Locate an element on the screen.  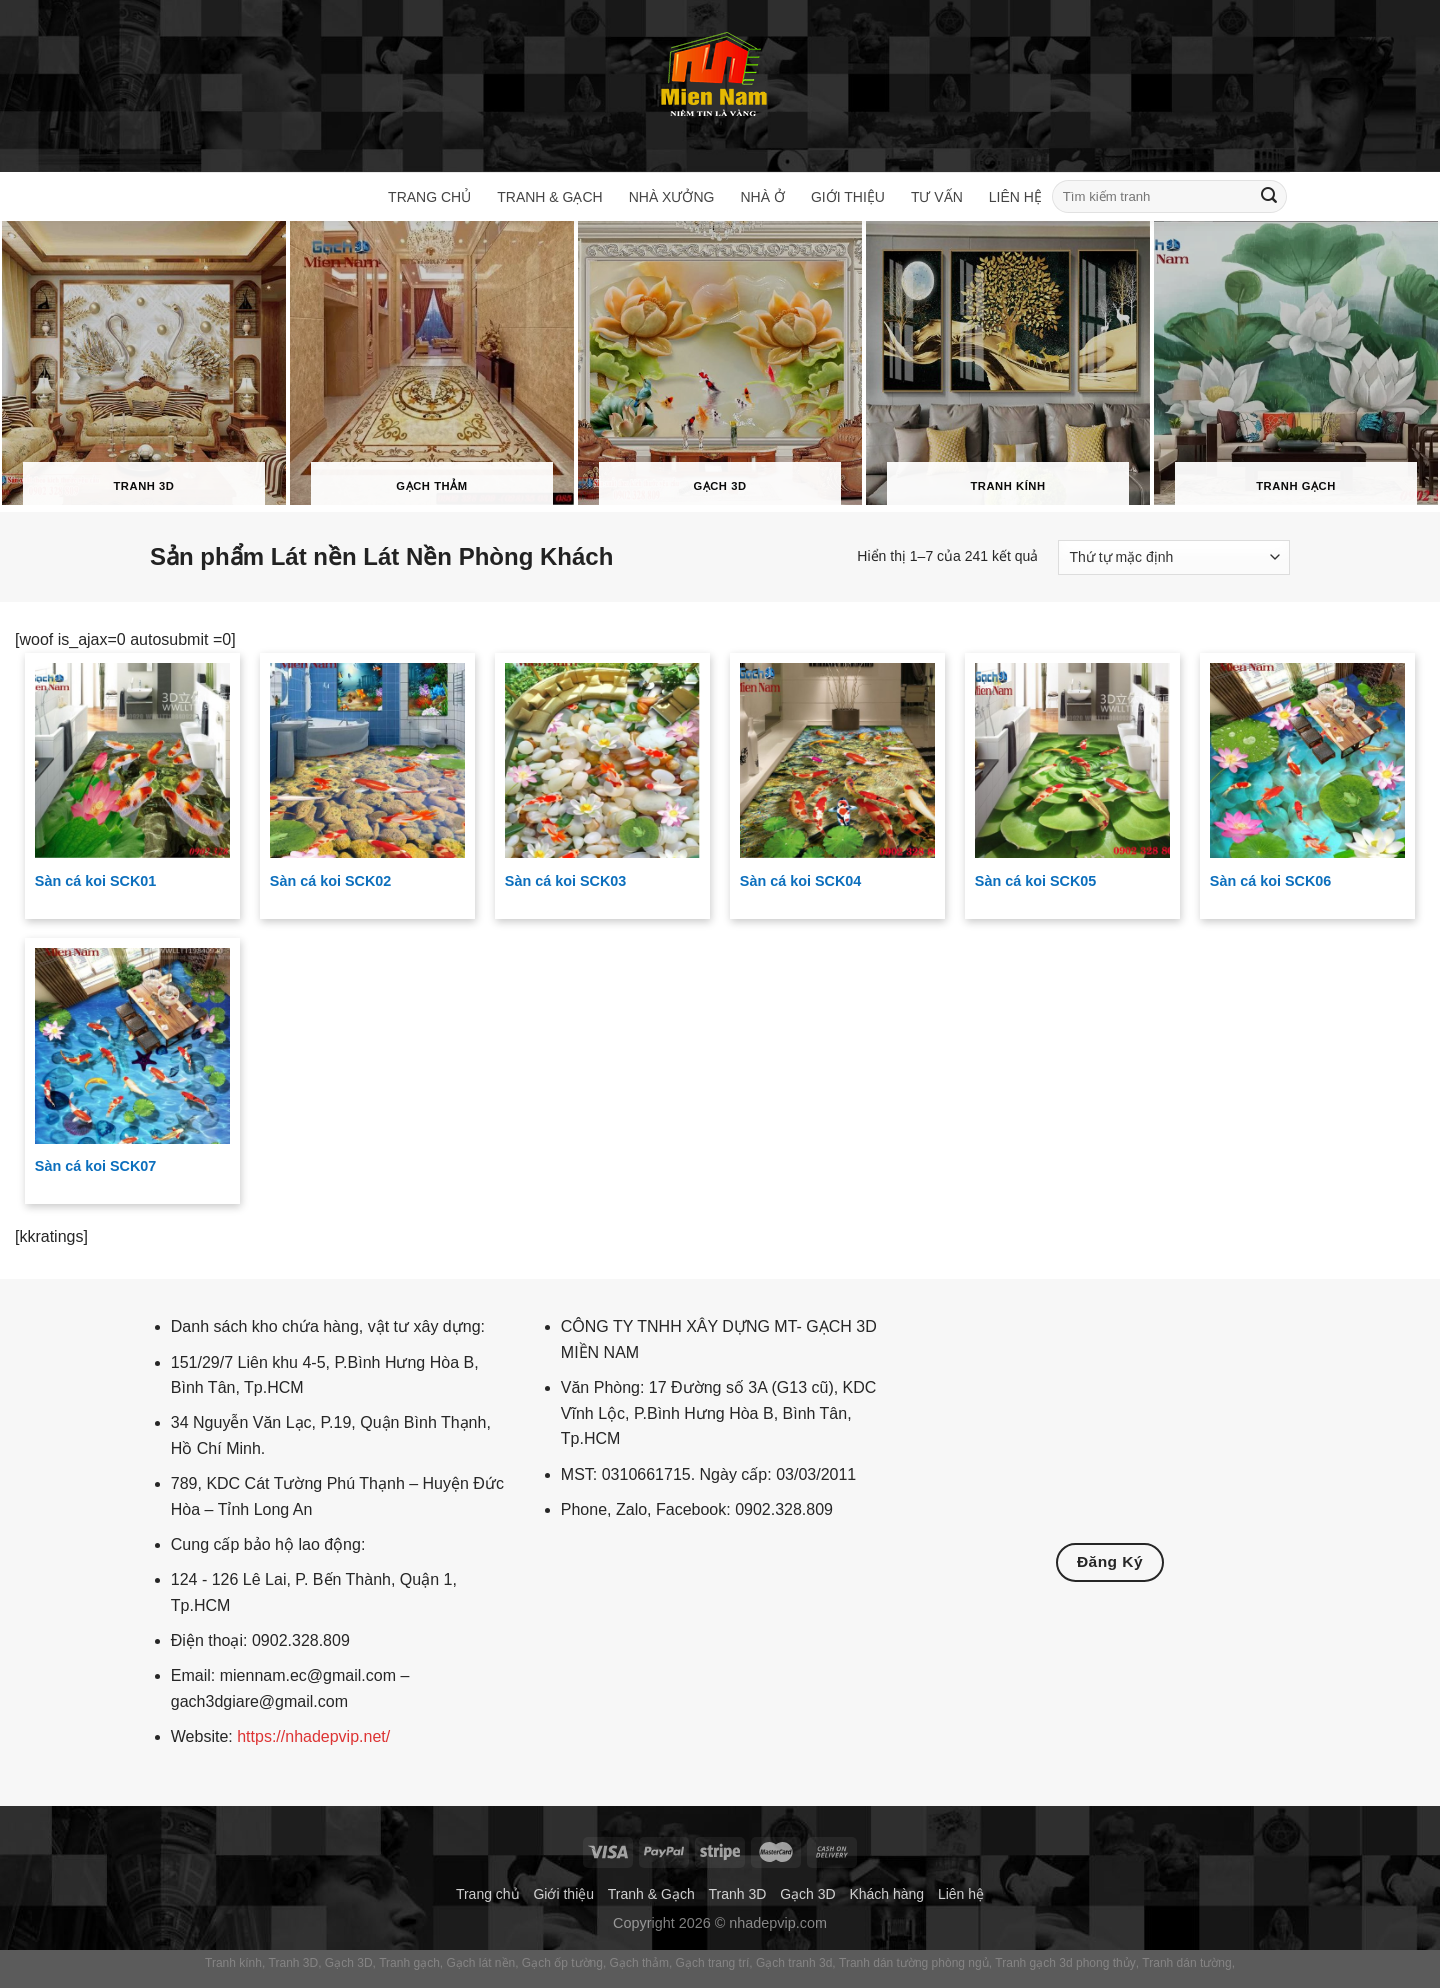
Gạch ốp tường is located at coordinates (562, 1963).